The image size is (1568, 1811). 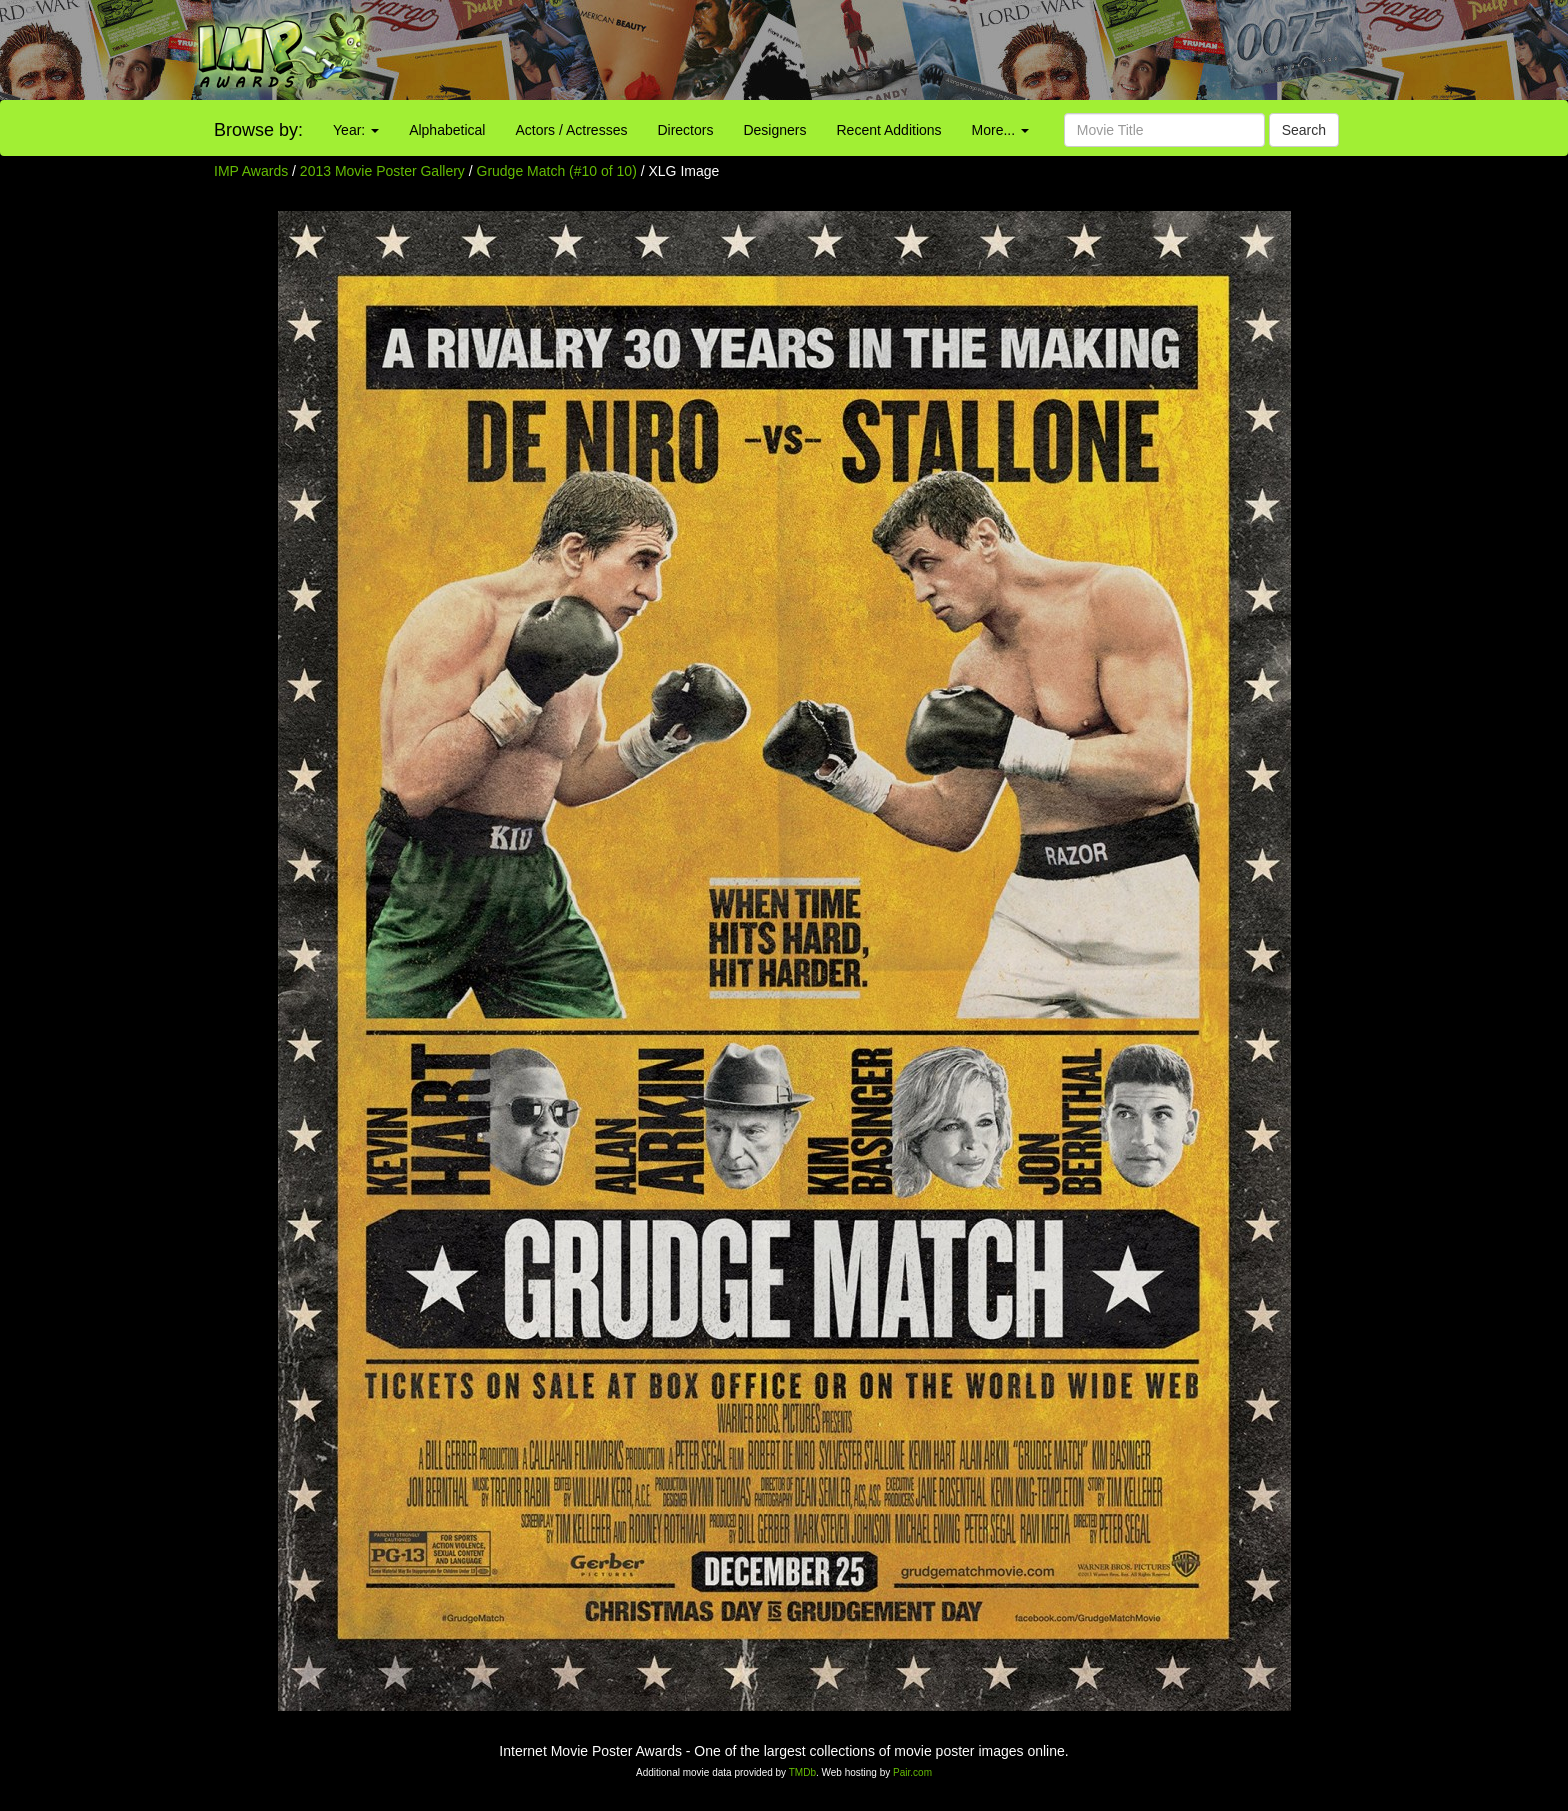 What do you see at coordinates (447, 130) in the screenshot?
I see `Alphabetical` at bounding box center [447, 130].